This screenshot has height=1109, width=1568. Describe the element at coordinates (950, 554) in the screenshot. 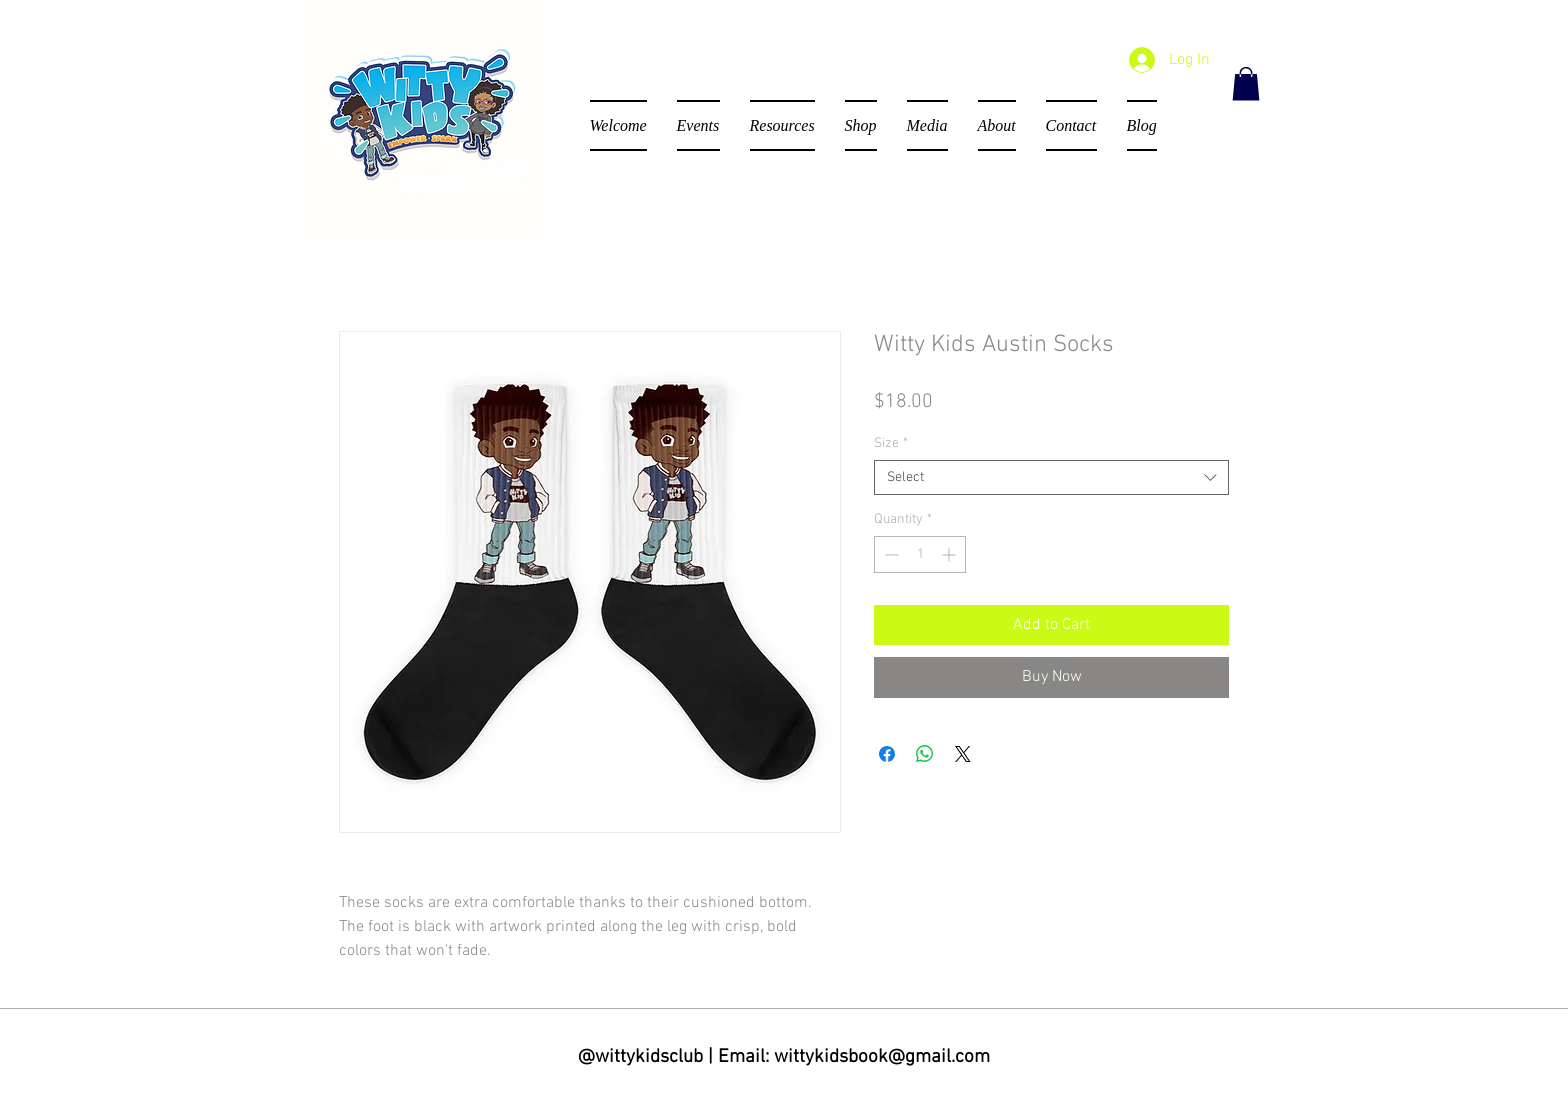

I see `[Increment]` at that location.